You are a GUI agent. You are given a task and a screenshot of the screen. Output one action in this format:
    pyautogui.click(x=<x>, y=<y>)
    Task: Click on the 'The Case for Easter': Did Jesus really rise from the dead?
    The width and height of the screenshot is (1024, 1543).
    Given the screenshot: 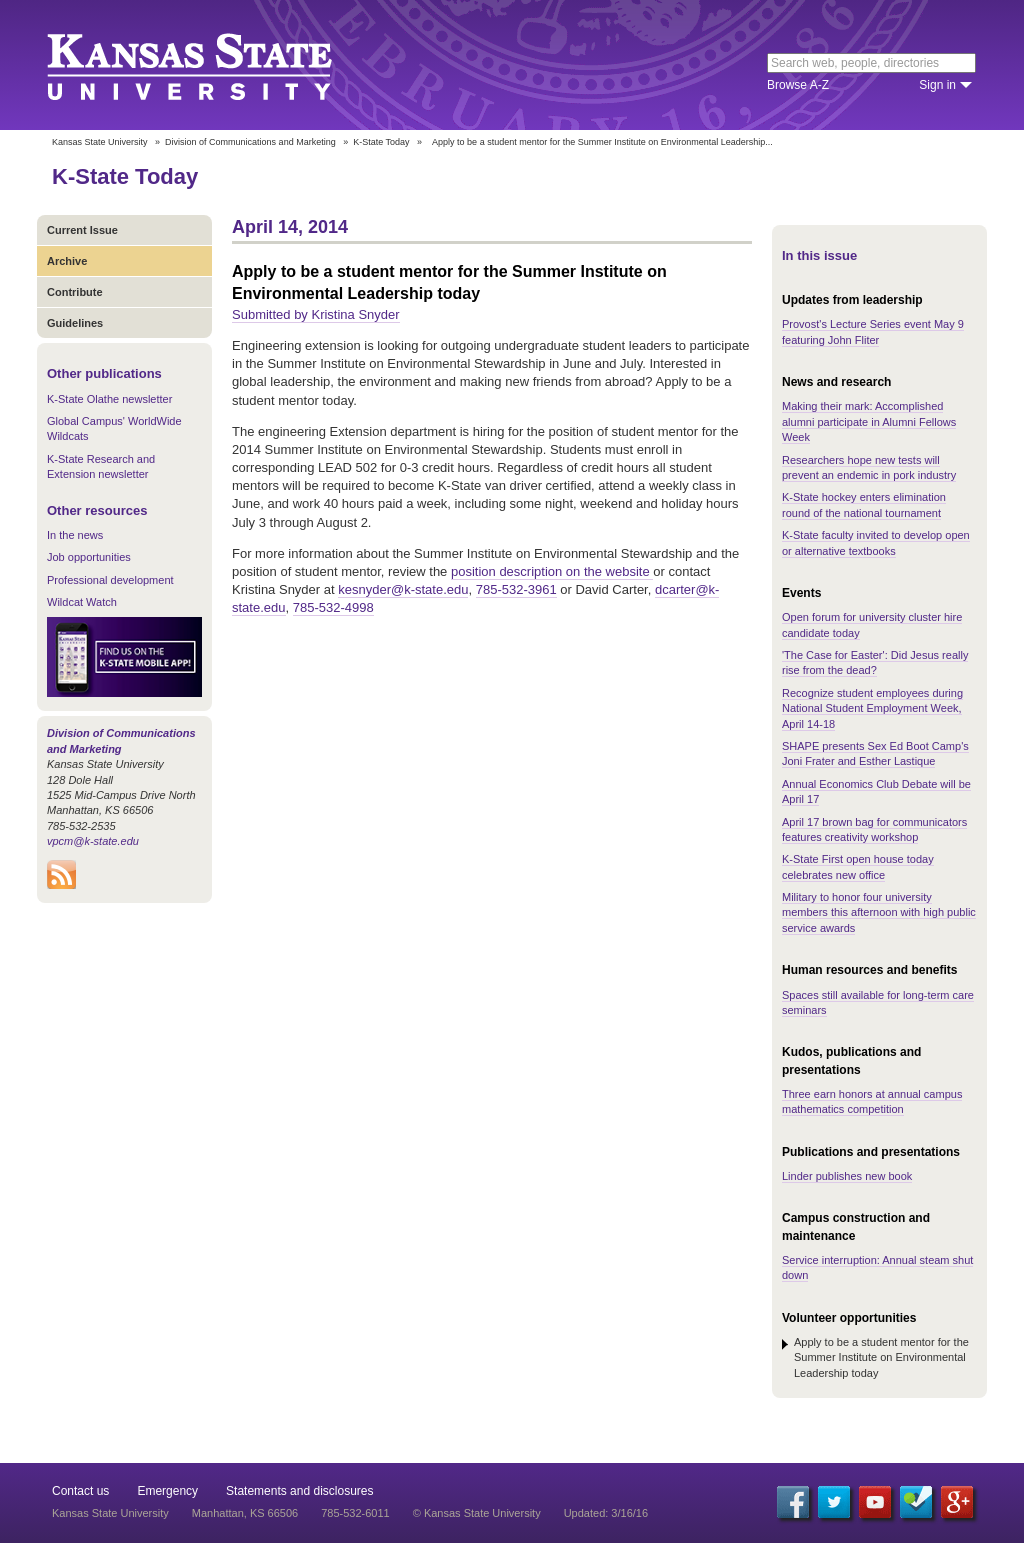 What is the action you would take?
    pyautogui.click(x=875, y=662)
    